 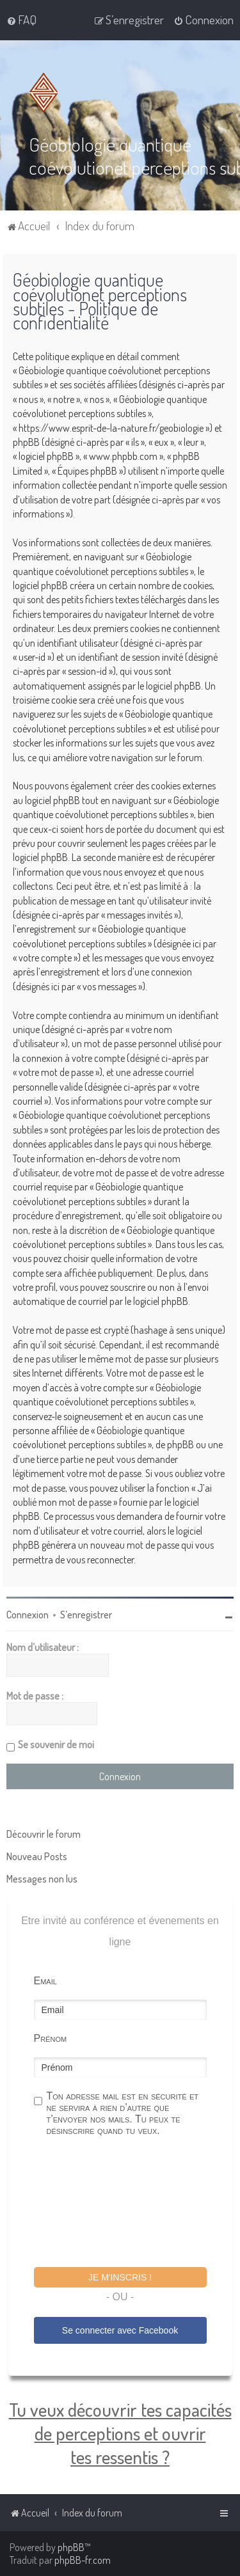 What do you see at coordinates (36, 1855) in the screenshot?
I see `Nouveau Posts` at bounding box center [36, 1855].